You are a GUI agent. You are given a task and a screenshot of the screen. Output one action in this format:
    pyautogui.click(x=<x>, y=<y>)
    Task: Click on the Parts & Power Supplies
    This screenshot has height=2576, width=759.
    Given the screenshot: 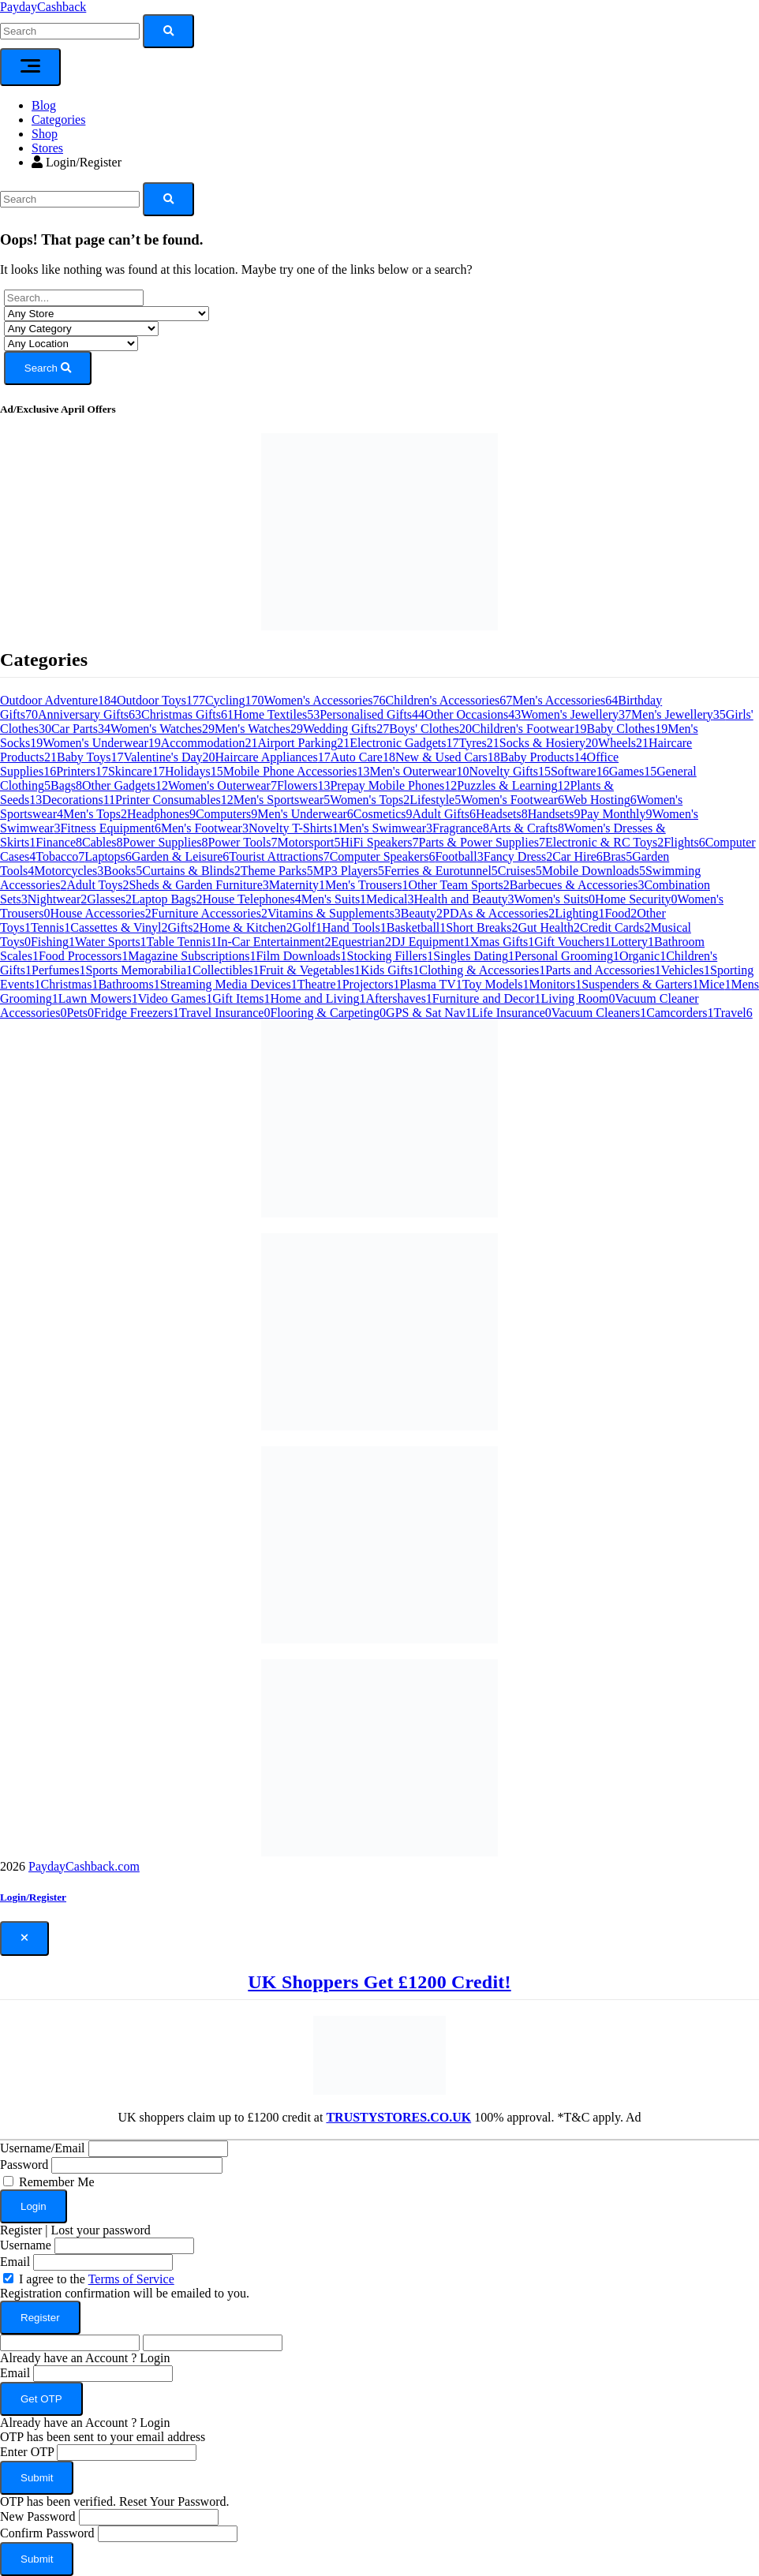 What is the action you would take?
    pyautogui.click(x=482, y=842)
    